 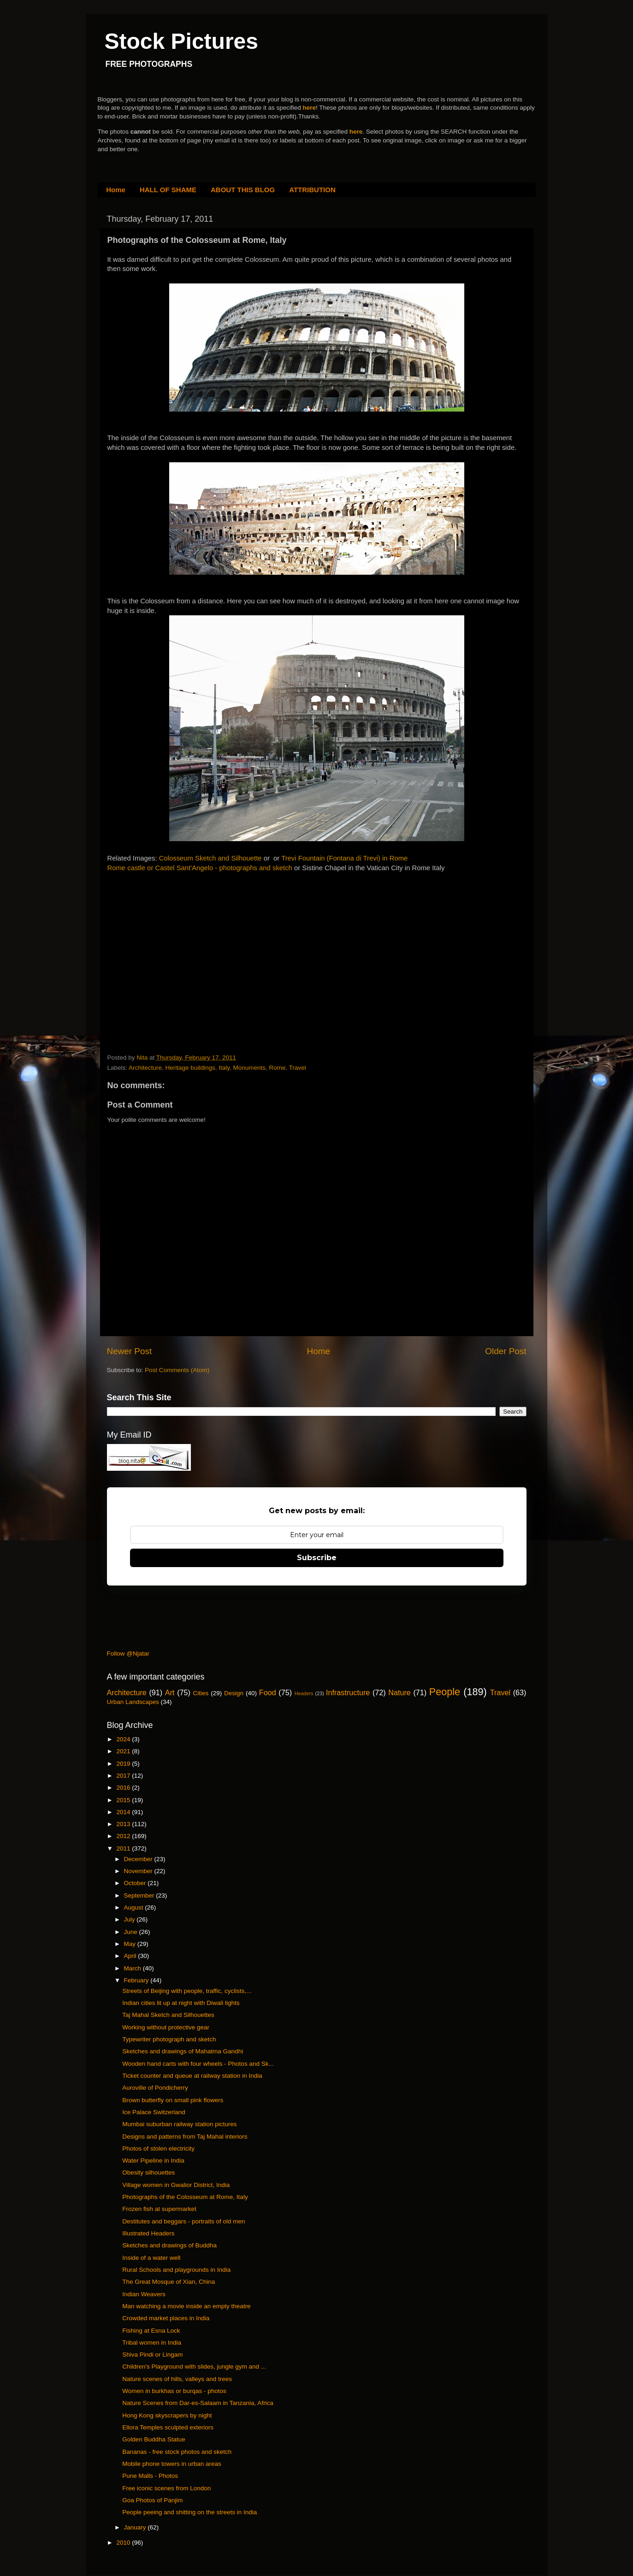 What do you see at coordinates (210, 858) in the screenshot?
I see `Colosseum Sketch and Silhouette` at bounding box center [210, 858].